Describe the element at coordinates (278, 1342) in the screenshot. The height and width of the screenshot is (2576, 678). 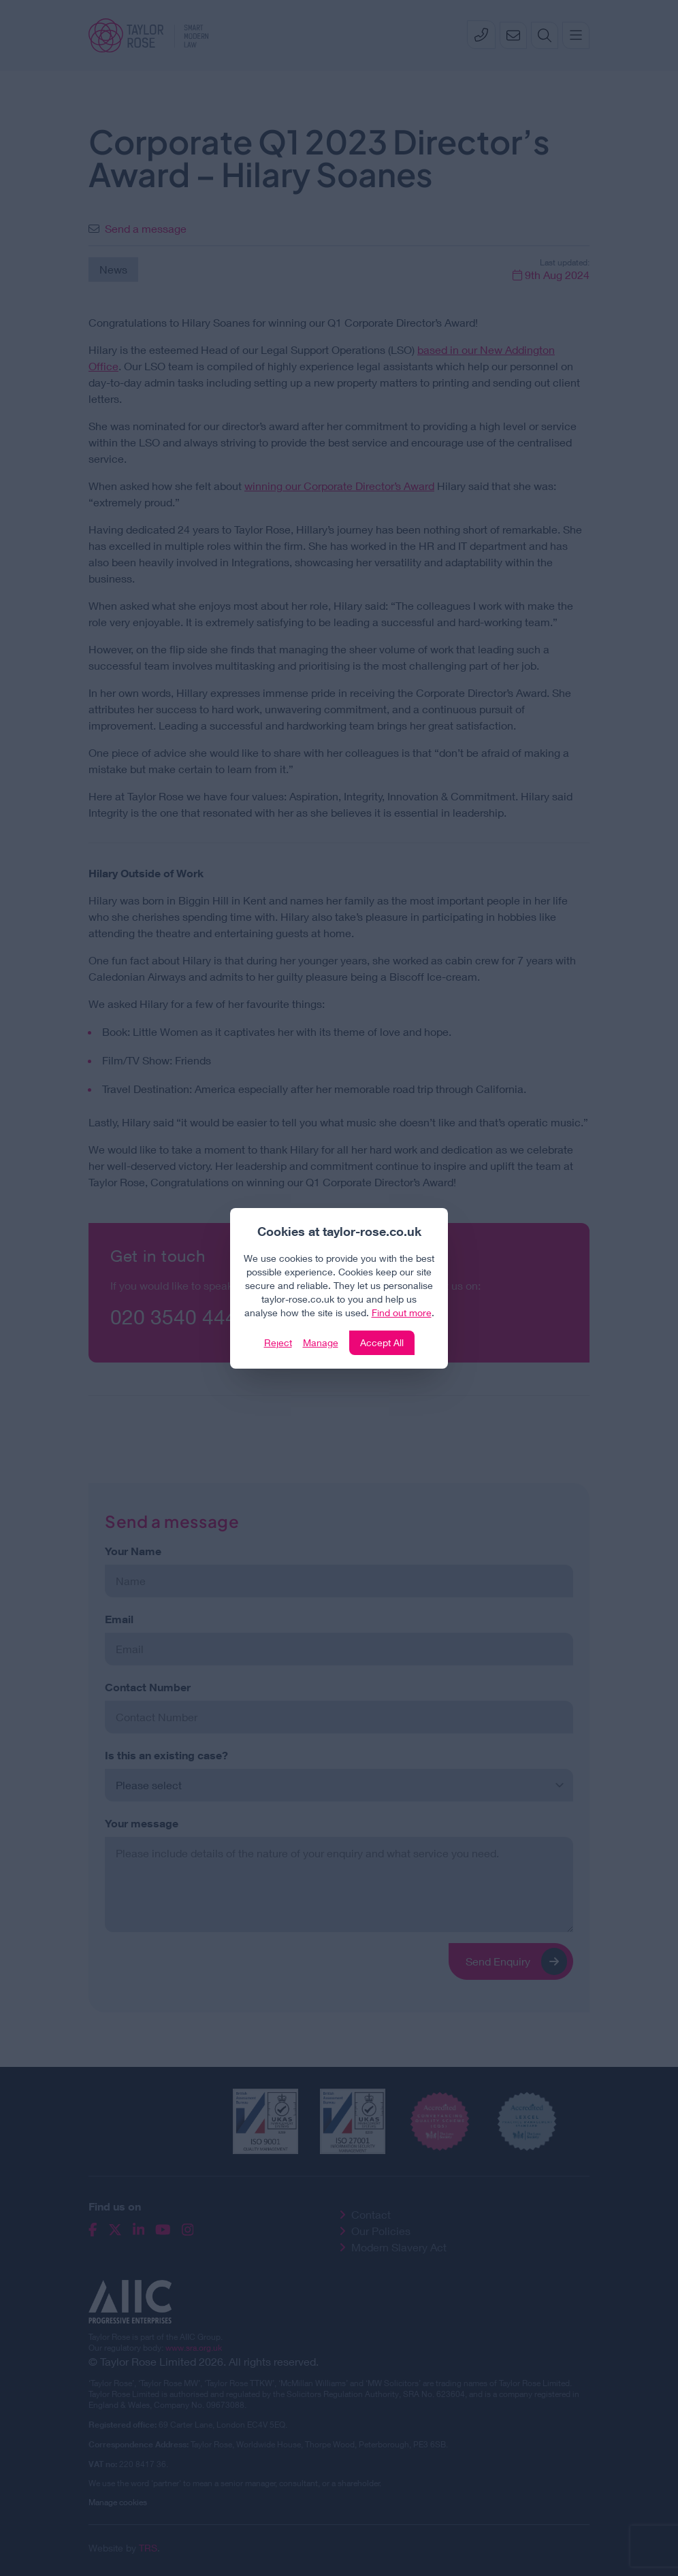
I see `Reject [Click to reject our policy]` at that location.